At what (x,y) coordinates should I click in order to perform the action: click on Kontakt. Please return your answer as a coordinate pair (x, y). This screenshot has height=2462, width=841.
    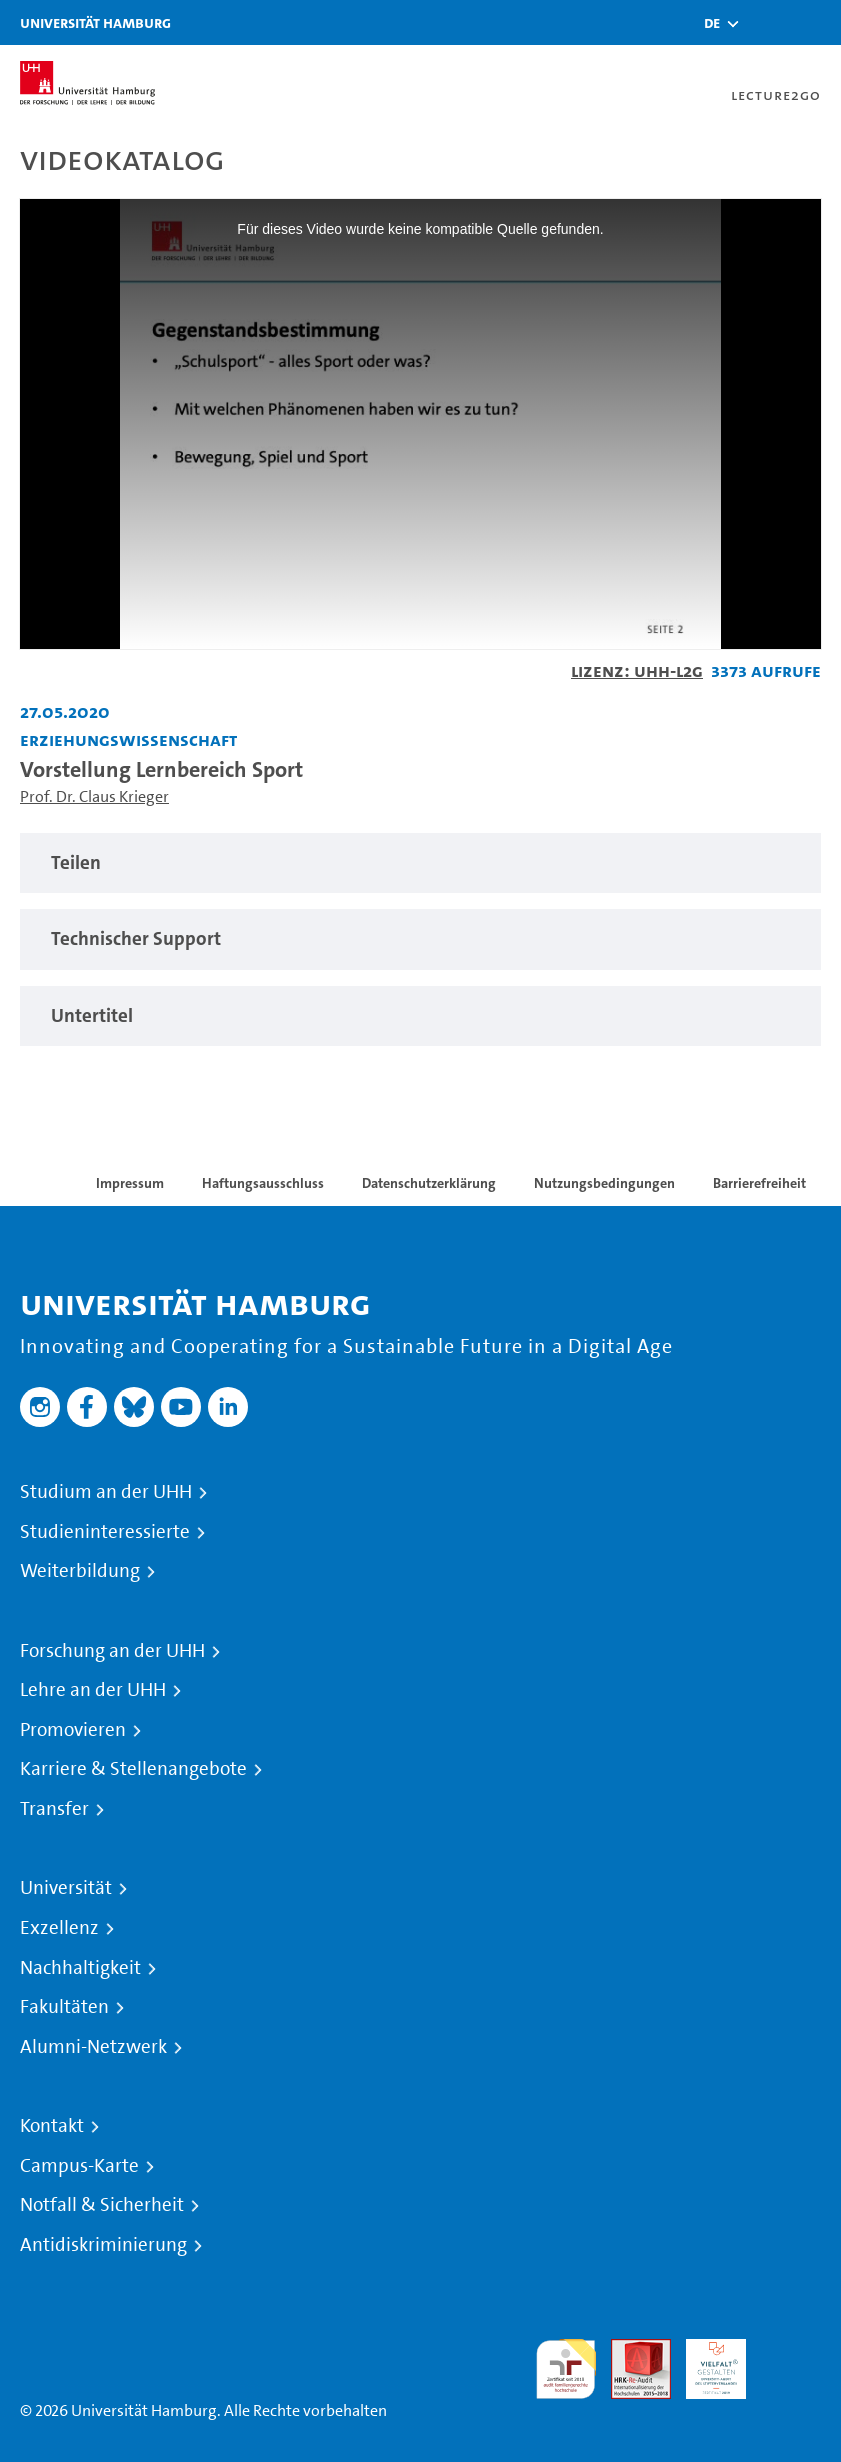
    Looking at the image, I should click on (52, 2126).